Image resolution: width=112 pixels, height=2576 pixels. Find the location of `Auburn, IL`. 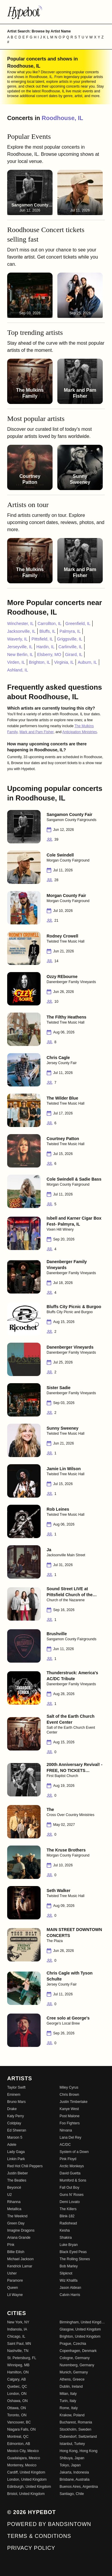

Auburn, IL is located at coordinates (87, 662).